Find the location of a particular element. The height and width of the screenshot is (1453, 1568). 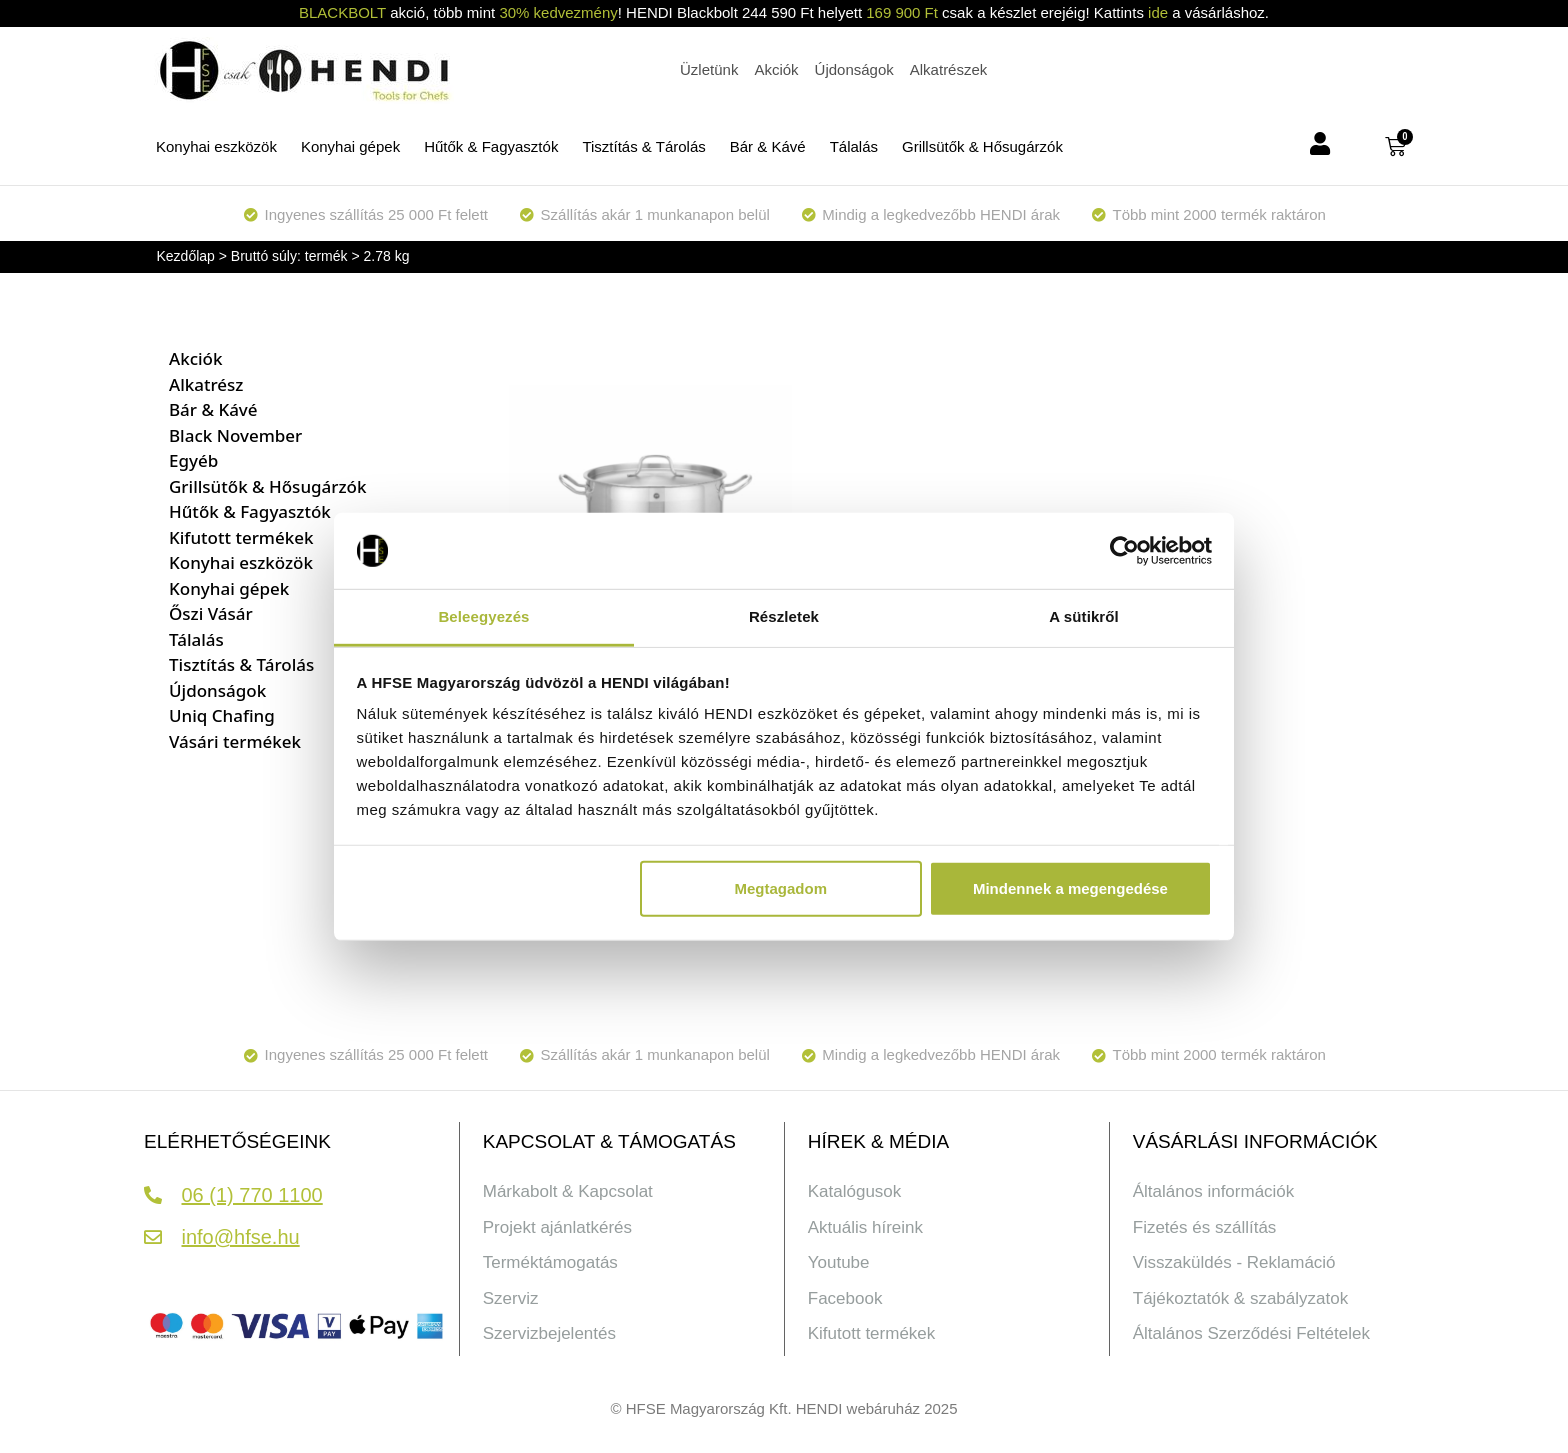

Tálalás is located at coordinates (854, 146).